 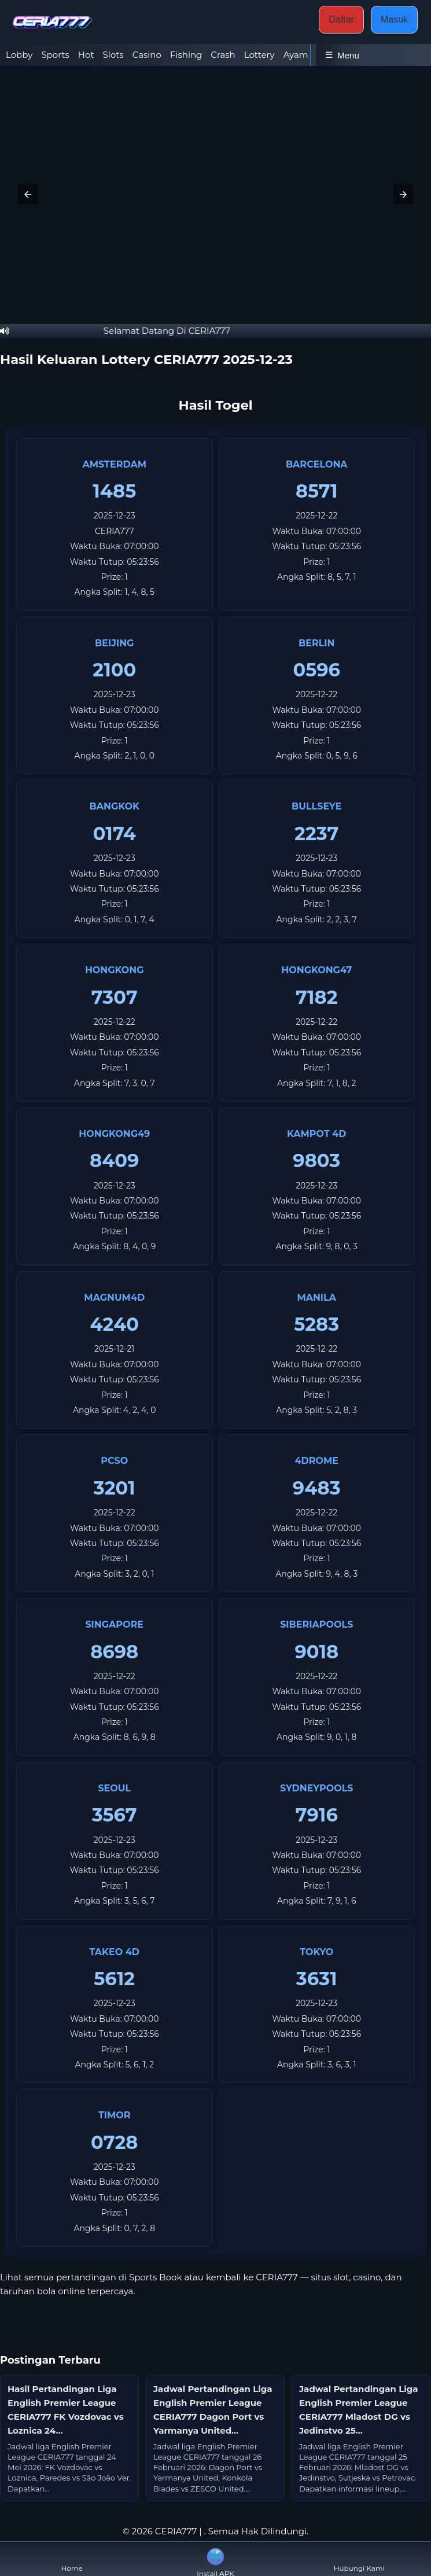 I want to click on Ayam, so click(x=295, y=54).